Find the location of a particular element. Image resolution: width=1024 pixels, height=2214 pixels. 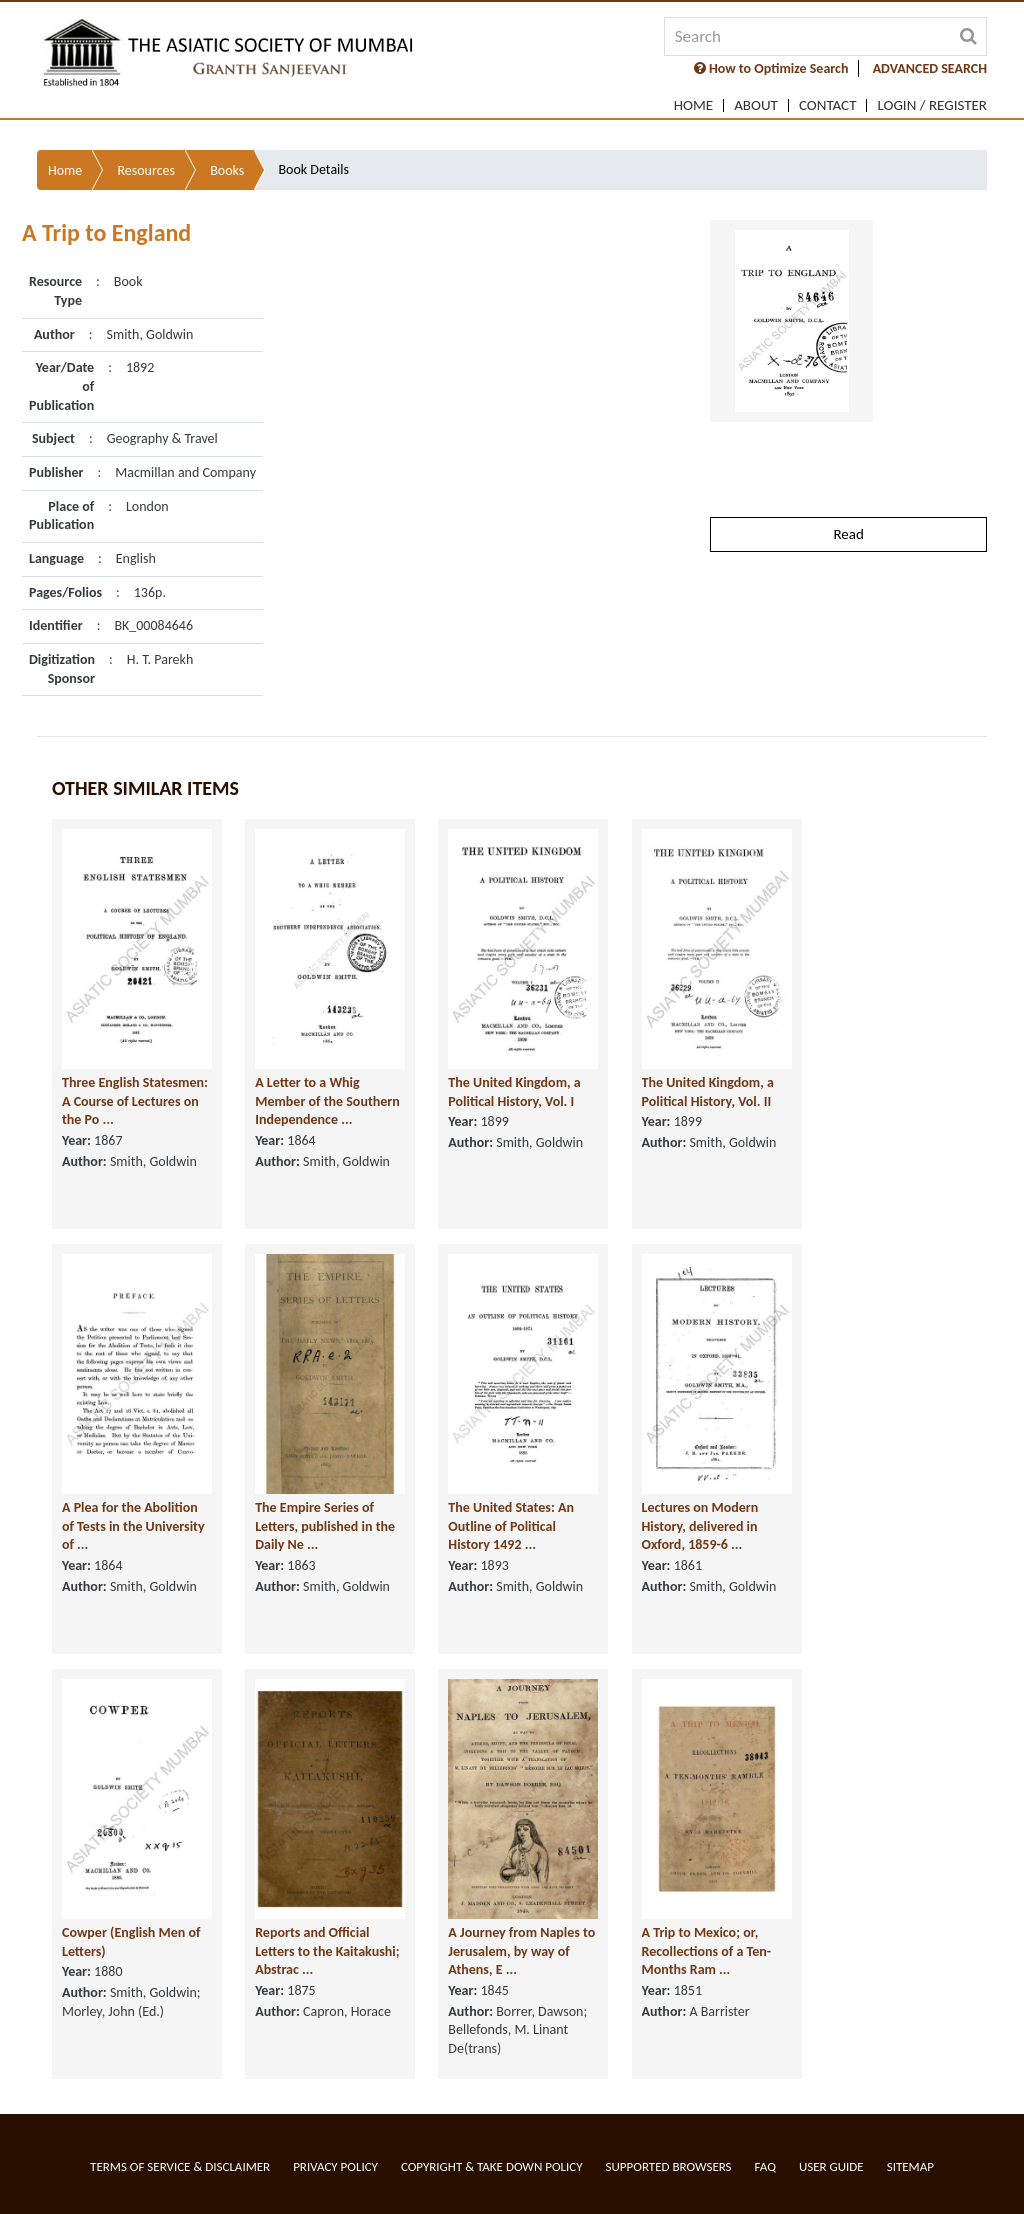

The Empire Series of Letters, published in the Daily Ne ... is located at coordinates (325, 1574).